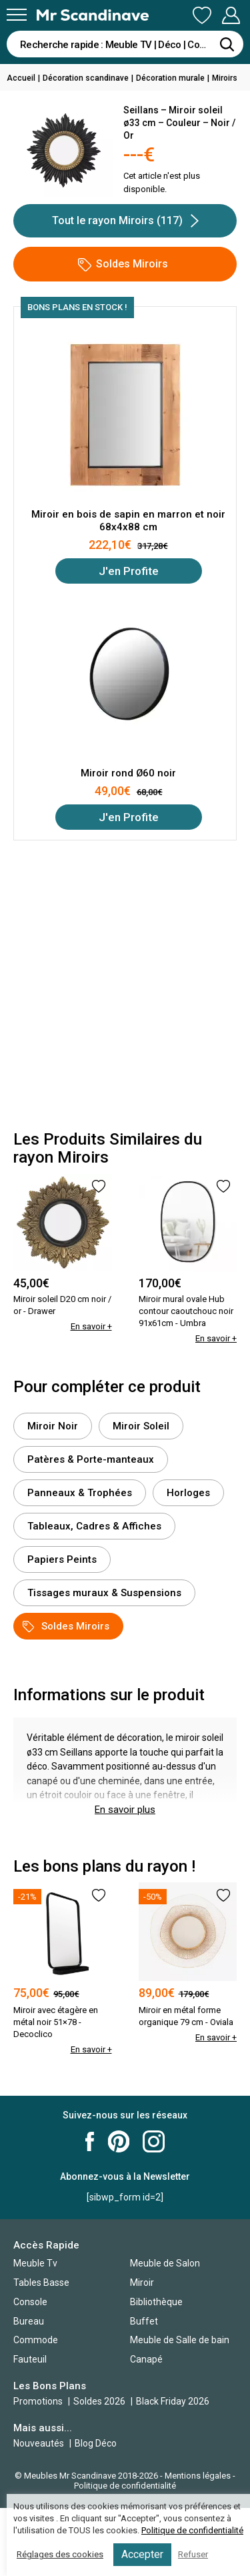 Image resolution: width=250 pixels, height=2576 pixels. Describe the element at coordinates (125, 985) in the screenshot. I see `[Advertisement]` at that location.